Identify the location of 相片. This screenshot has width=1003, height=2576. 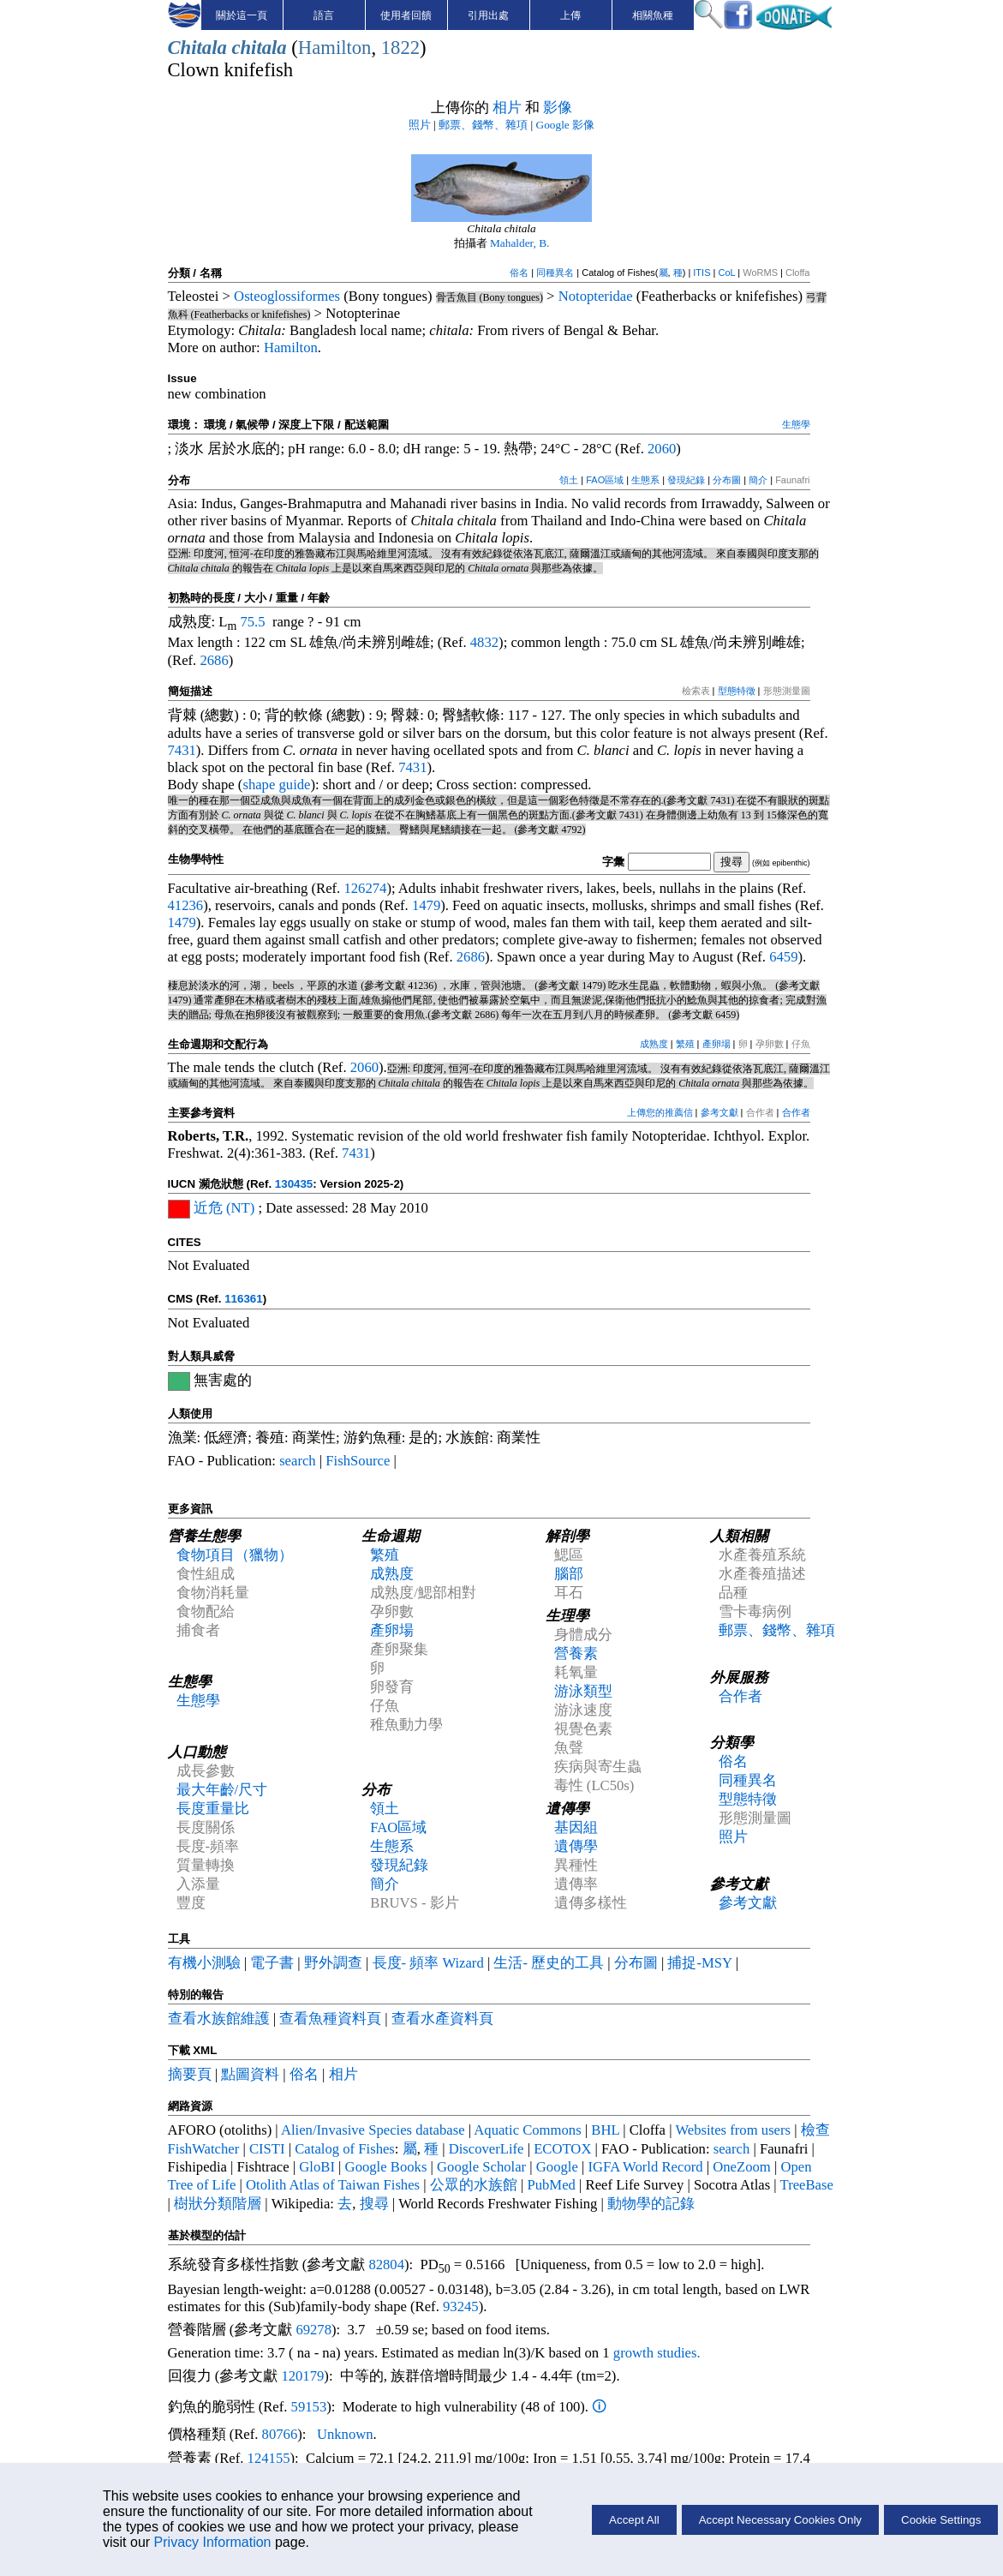
(507, 107).